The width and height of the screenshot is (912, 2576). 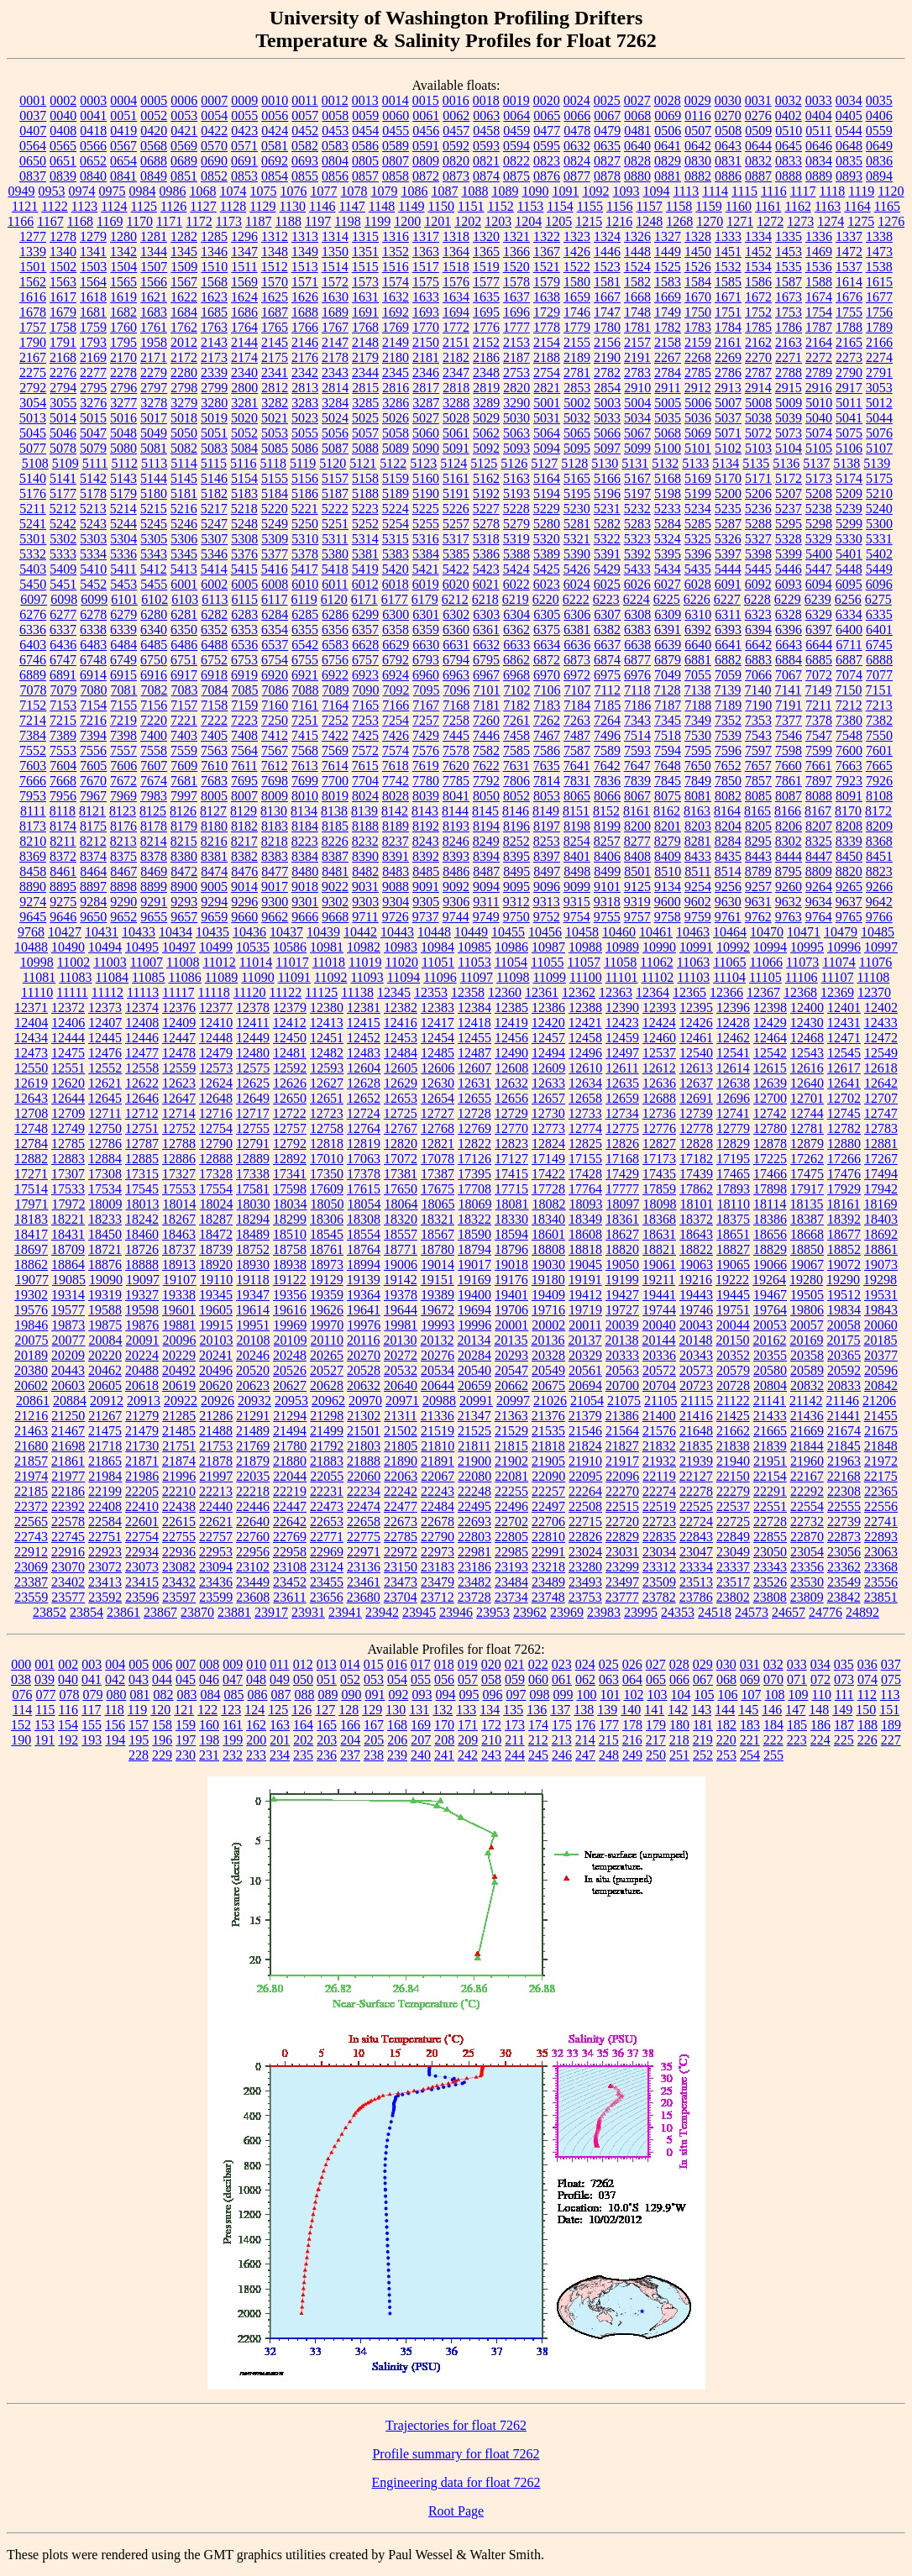 What do you see at coordinates (123, 297) in the screenshot?
I see `1619` at bounding box center [123, 297].